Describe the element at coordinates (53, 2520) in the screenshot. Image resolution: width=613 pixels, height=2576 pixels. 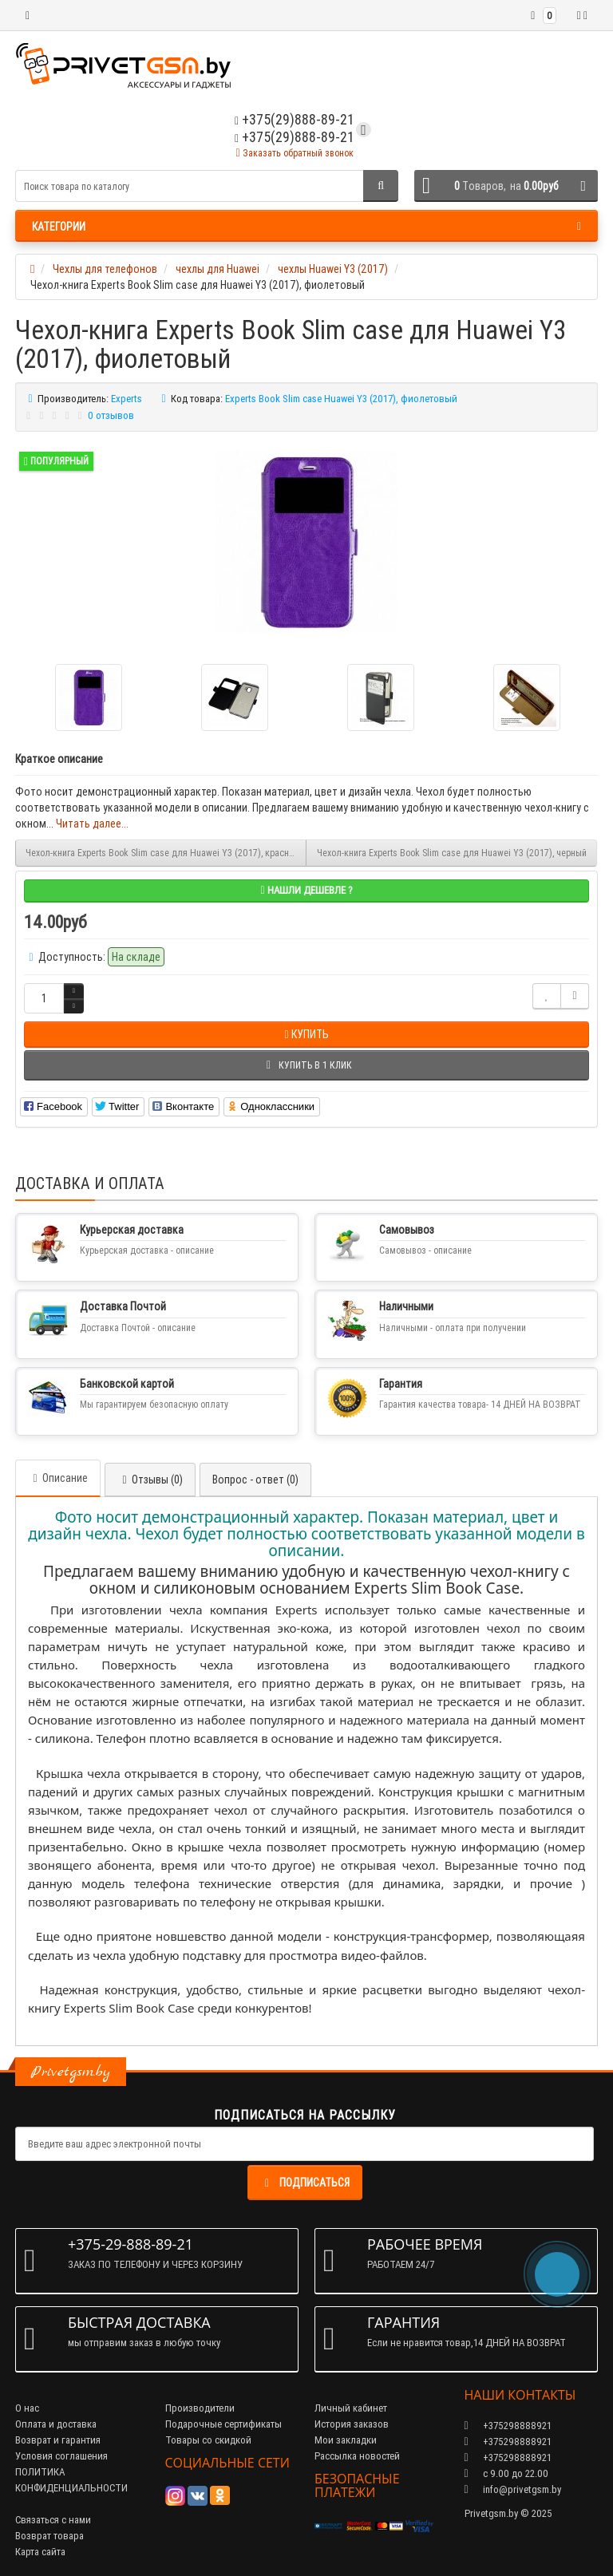
I see `Связаться с нами` at that location.